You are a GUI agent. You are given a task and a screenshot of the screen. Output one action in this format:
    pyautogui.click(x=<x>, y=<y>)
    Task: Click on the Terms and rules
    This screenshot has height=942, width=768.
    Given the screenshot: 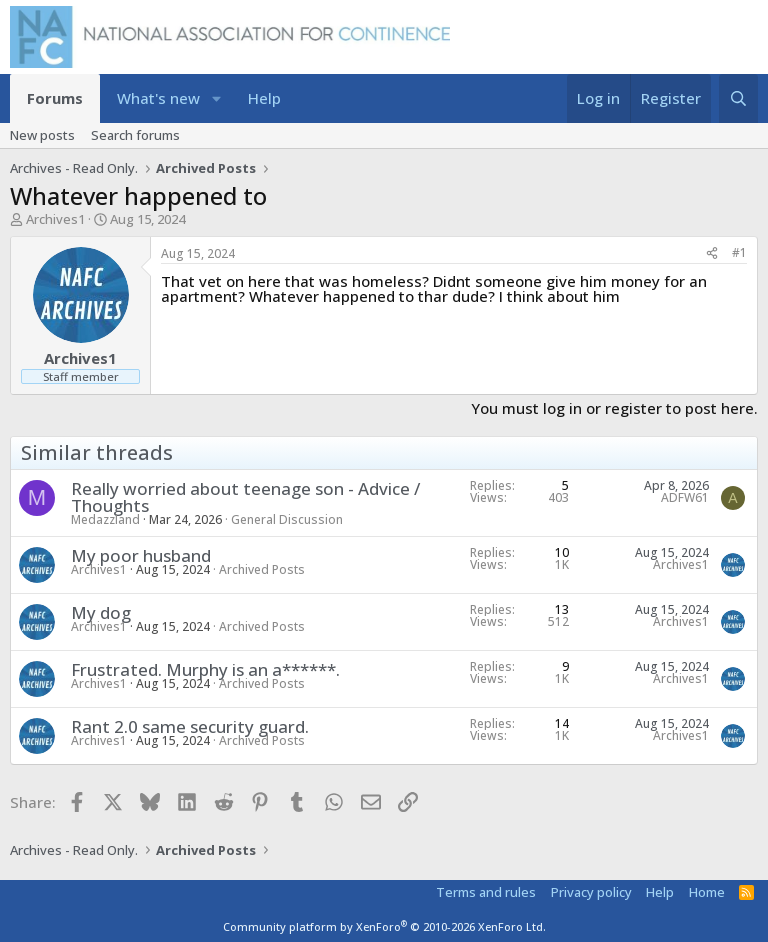 What is the action you would take?
    pyautogui.click(x=486, y=892)
    